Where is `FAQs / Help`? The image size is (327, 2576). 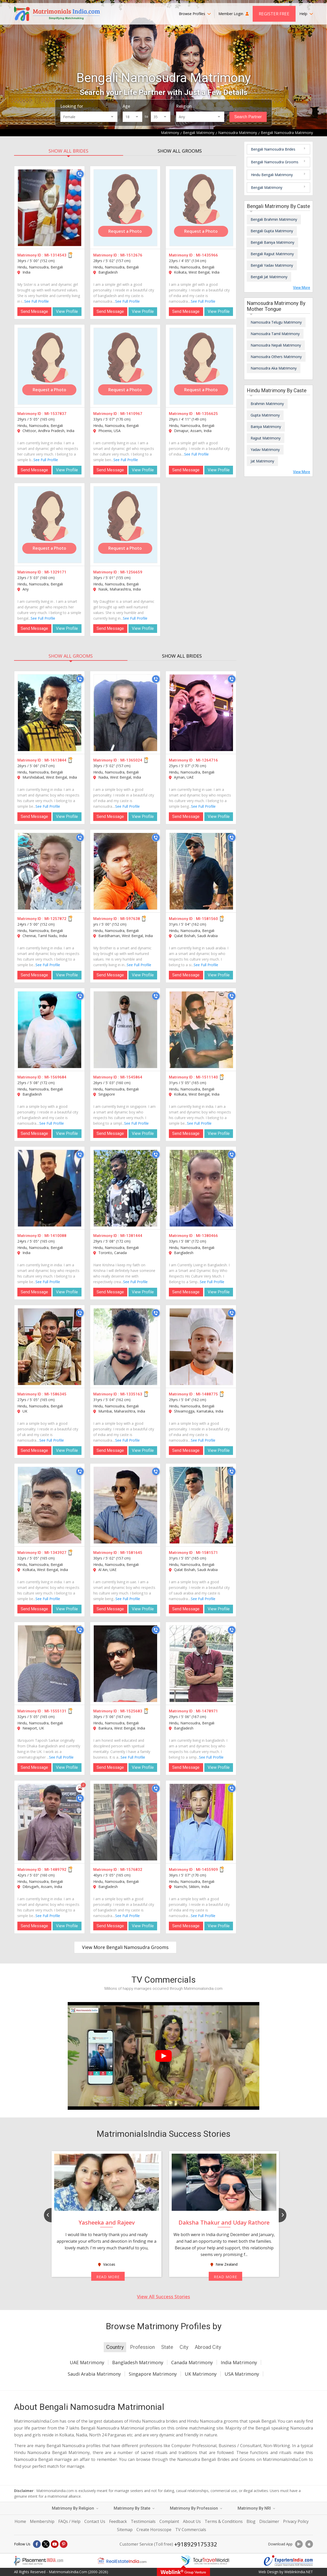
FAQs / Help is located at coordinates (69, 2521).